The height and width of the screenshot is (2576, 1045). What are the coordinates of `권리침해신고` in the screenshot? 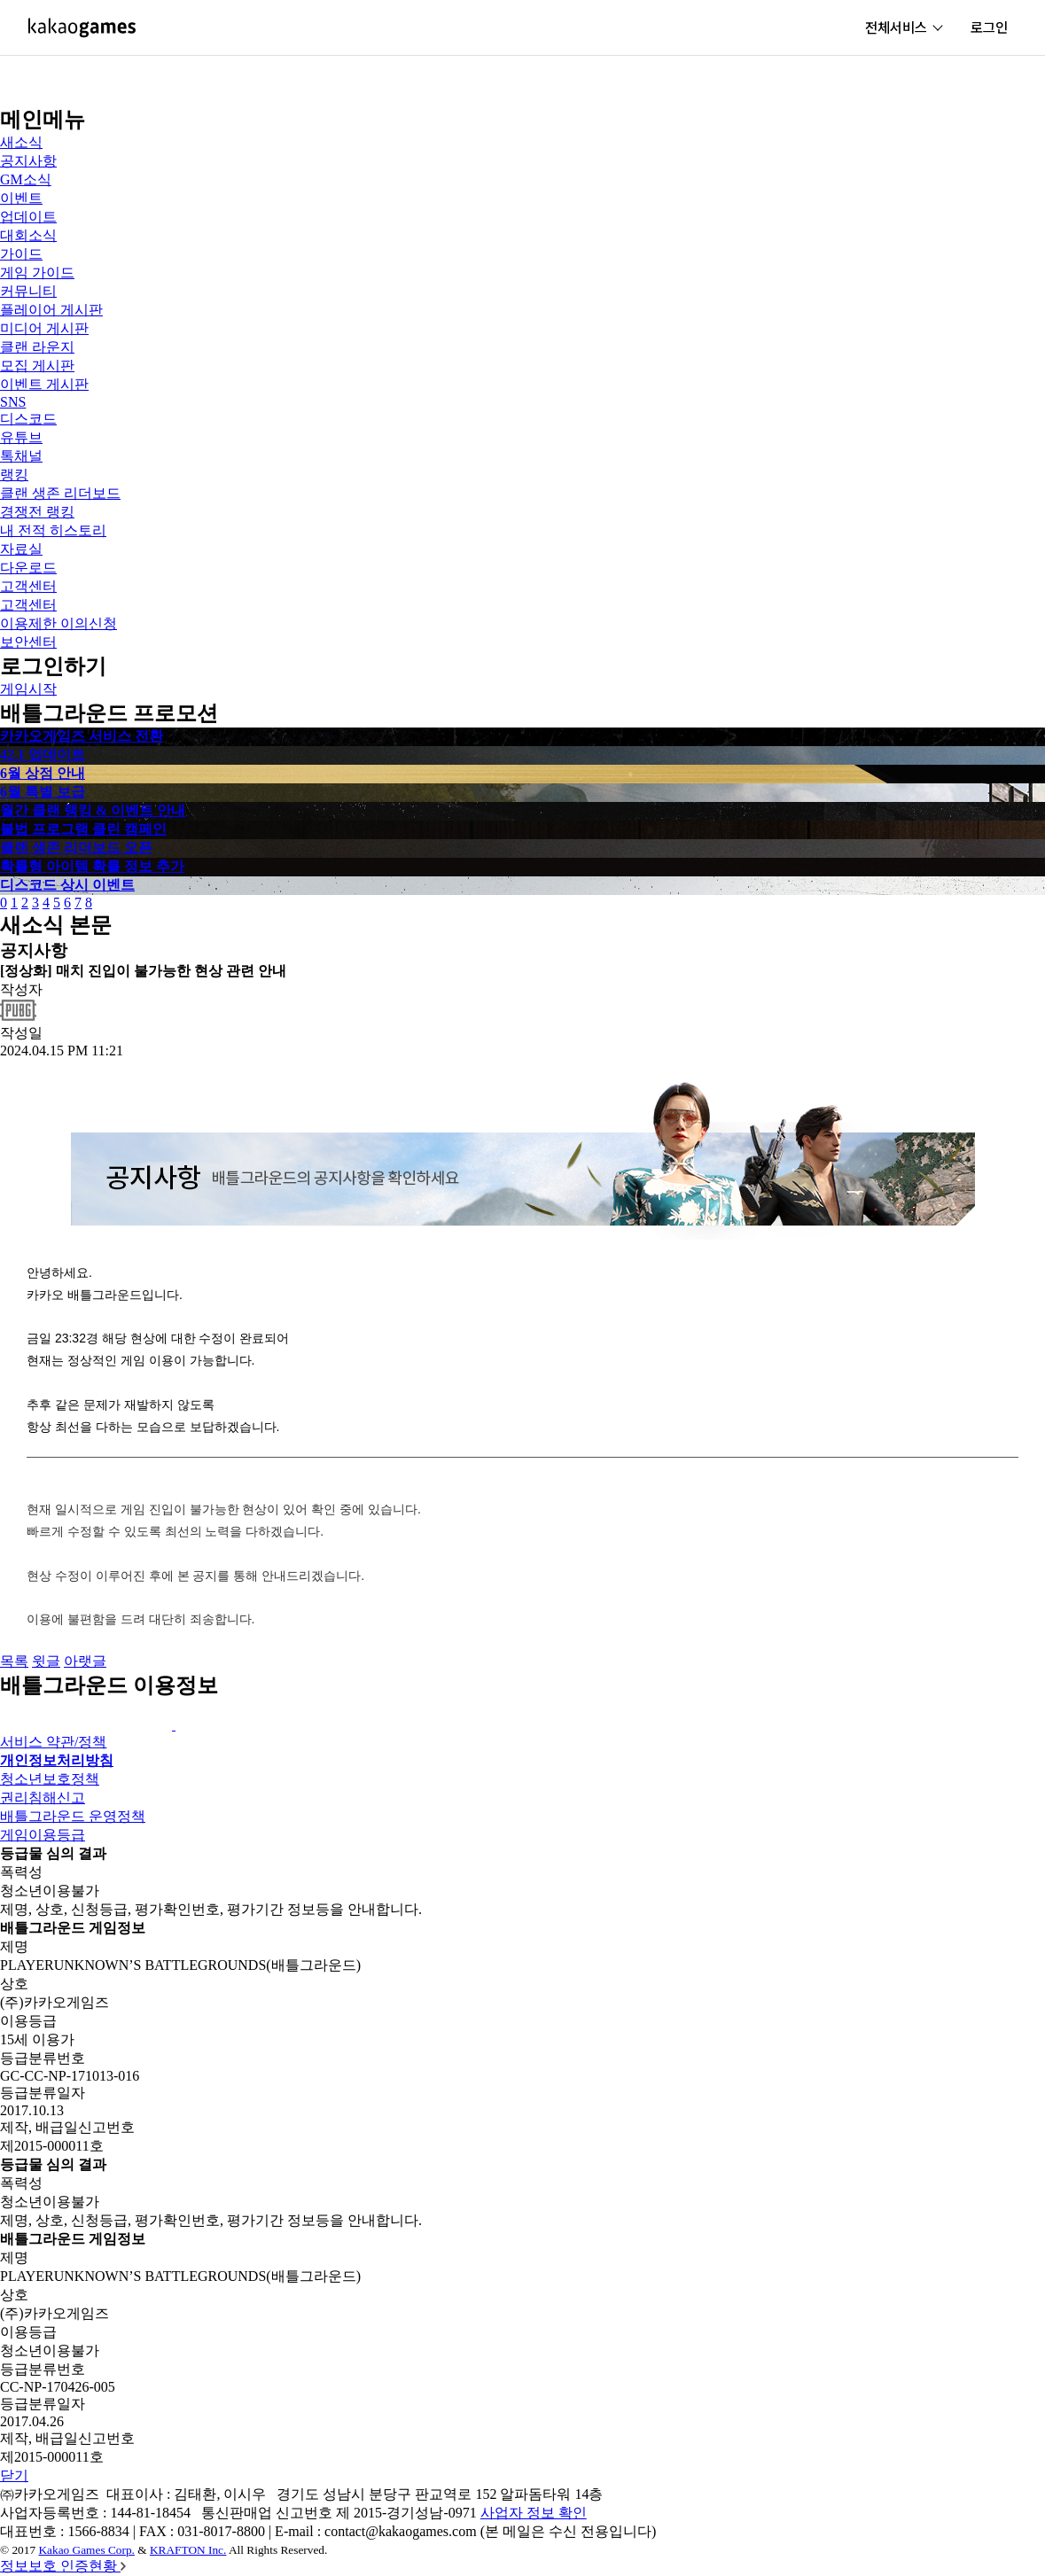 It's located at (42, 1797).